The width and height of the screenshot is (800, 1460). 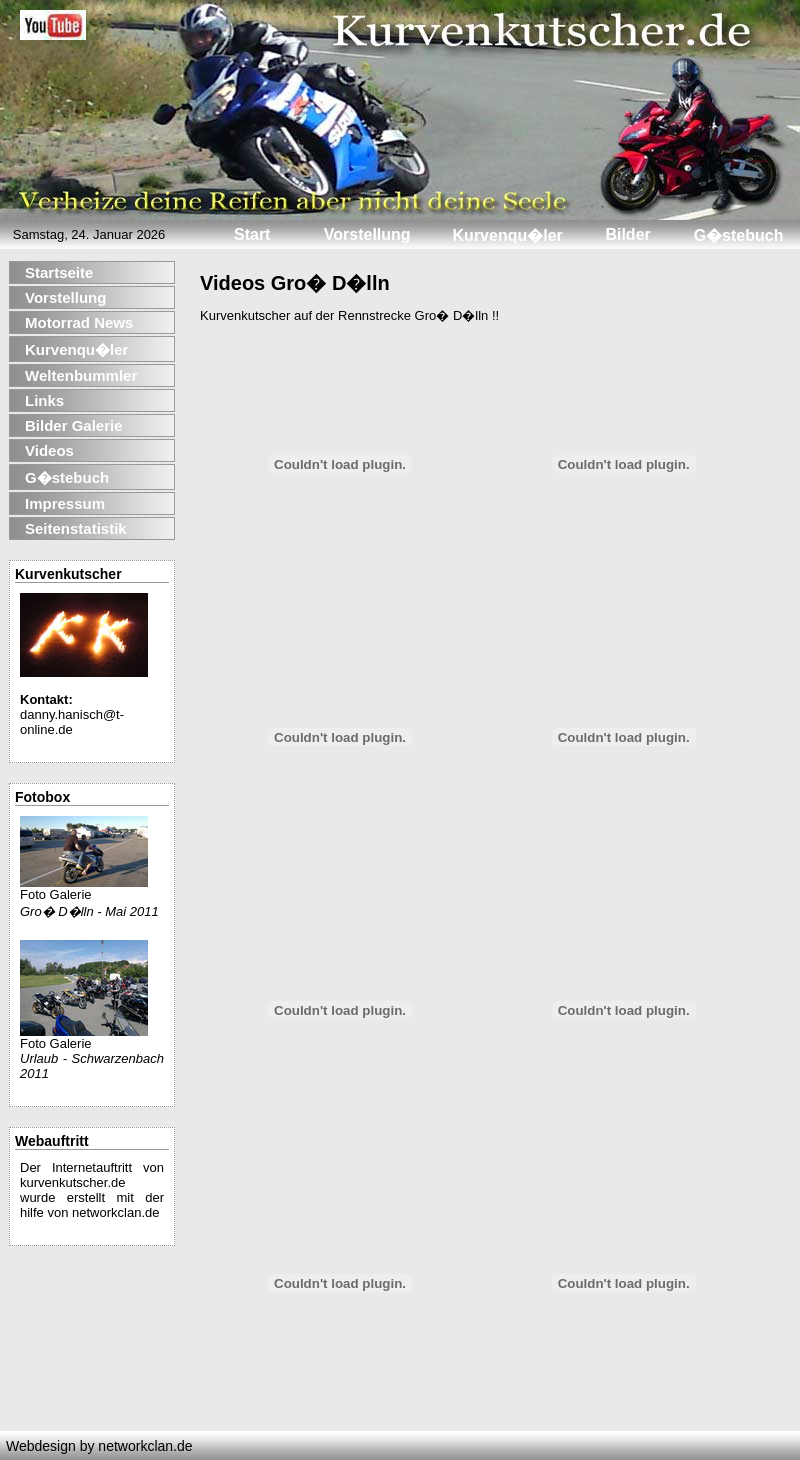 I want to click on networkclan.de, so click(x=115, y=1212).